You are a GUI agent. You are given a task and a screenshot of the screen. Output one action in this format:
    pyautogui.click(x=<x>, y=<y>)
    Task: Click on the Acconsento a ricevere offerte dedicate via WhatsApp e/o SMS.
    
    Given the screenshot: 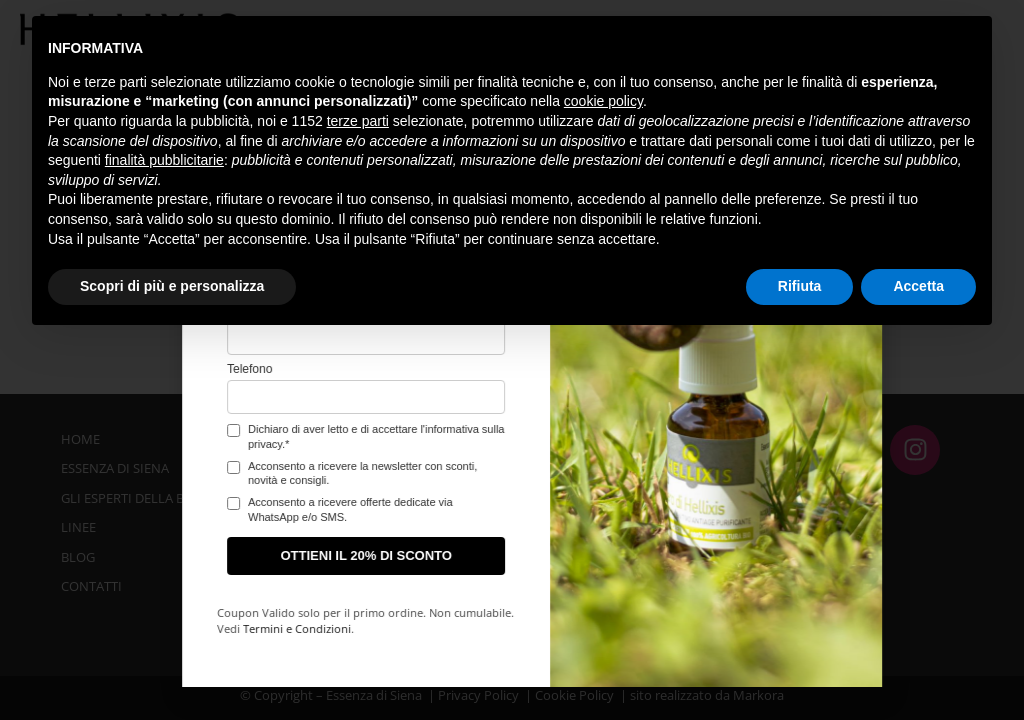 What is the action you would take?
    pyautogui.click(x=140, y=509)
    